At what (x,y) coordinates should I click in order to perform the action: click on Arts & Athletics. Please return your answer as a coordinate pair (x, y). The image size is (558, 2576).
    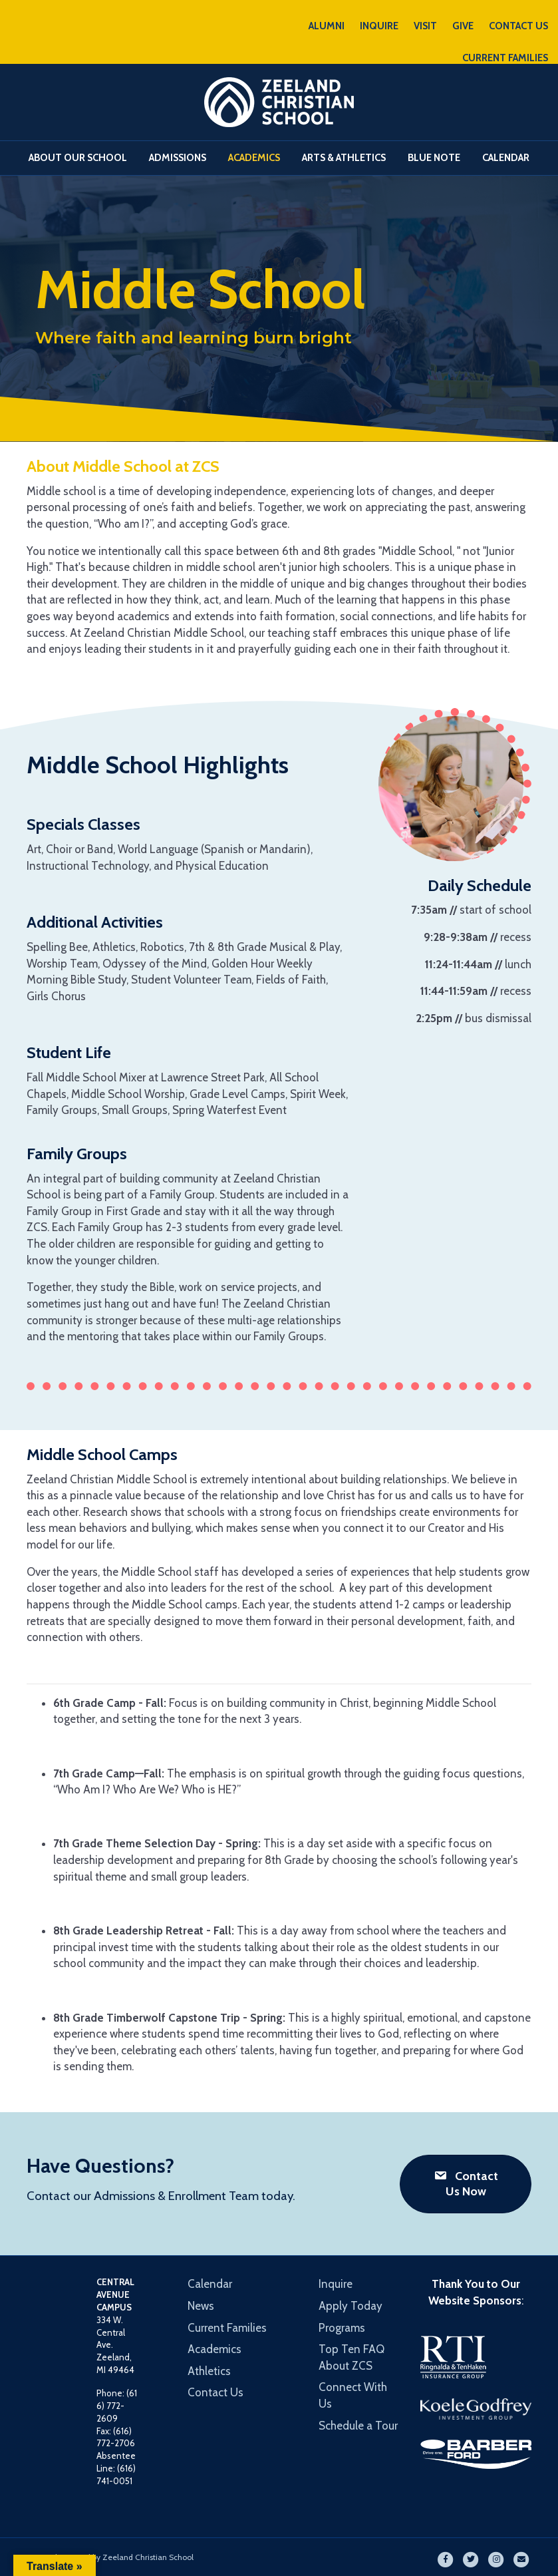
    Looking at the image, I should click on (344, 158).